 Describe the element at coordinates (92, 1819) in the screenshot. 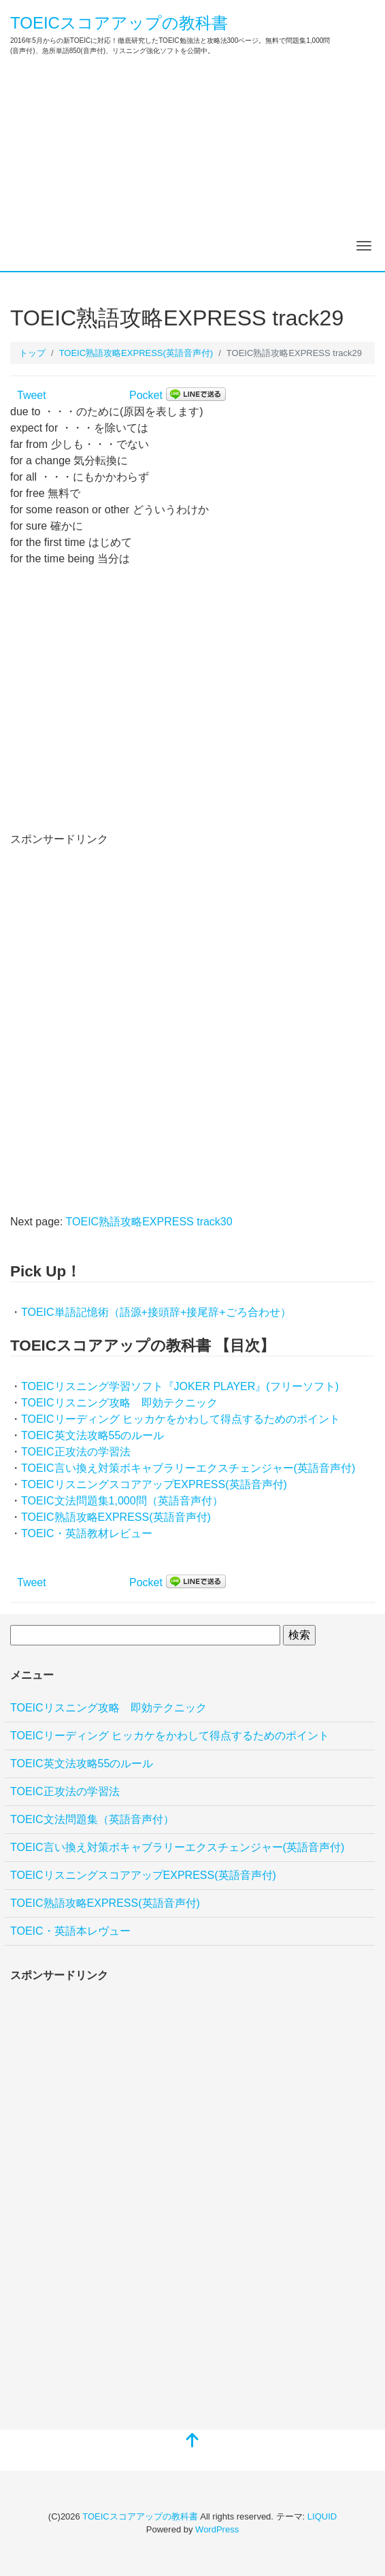

I see `TOEIC文法問題集（英語音声付）` at that location.